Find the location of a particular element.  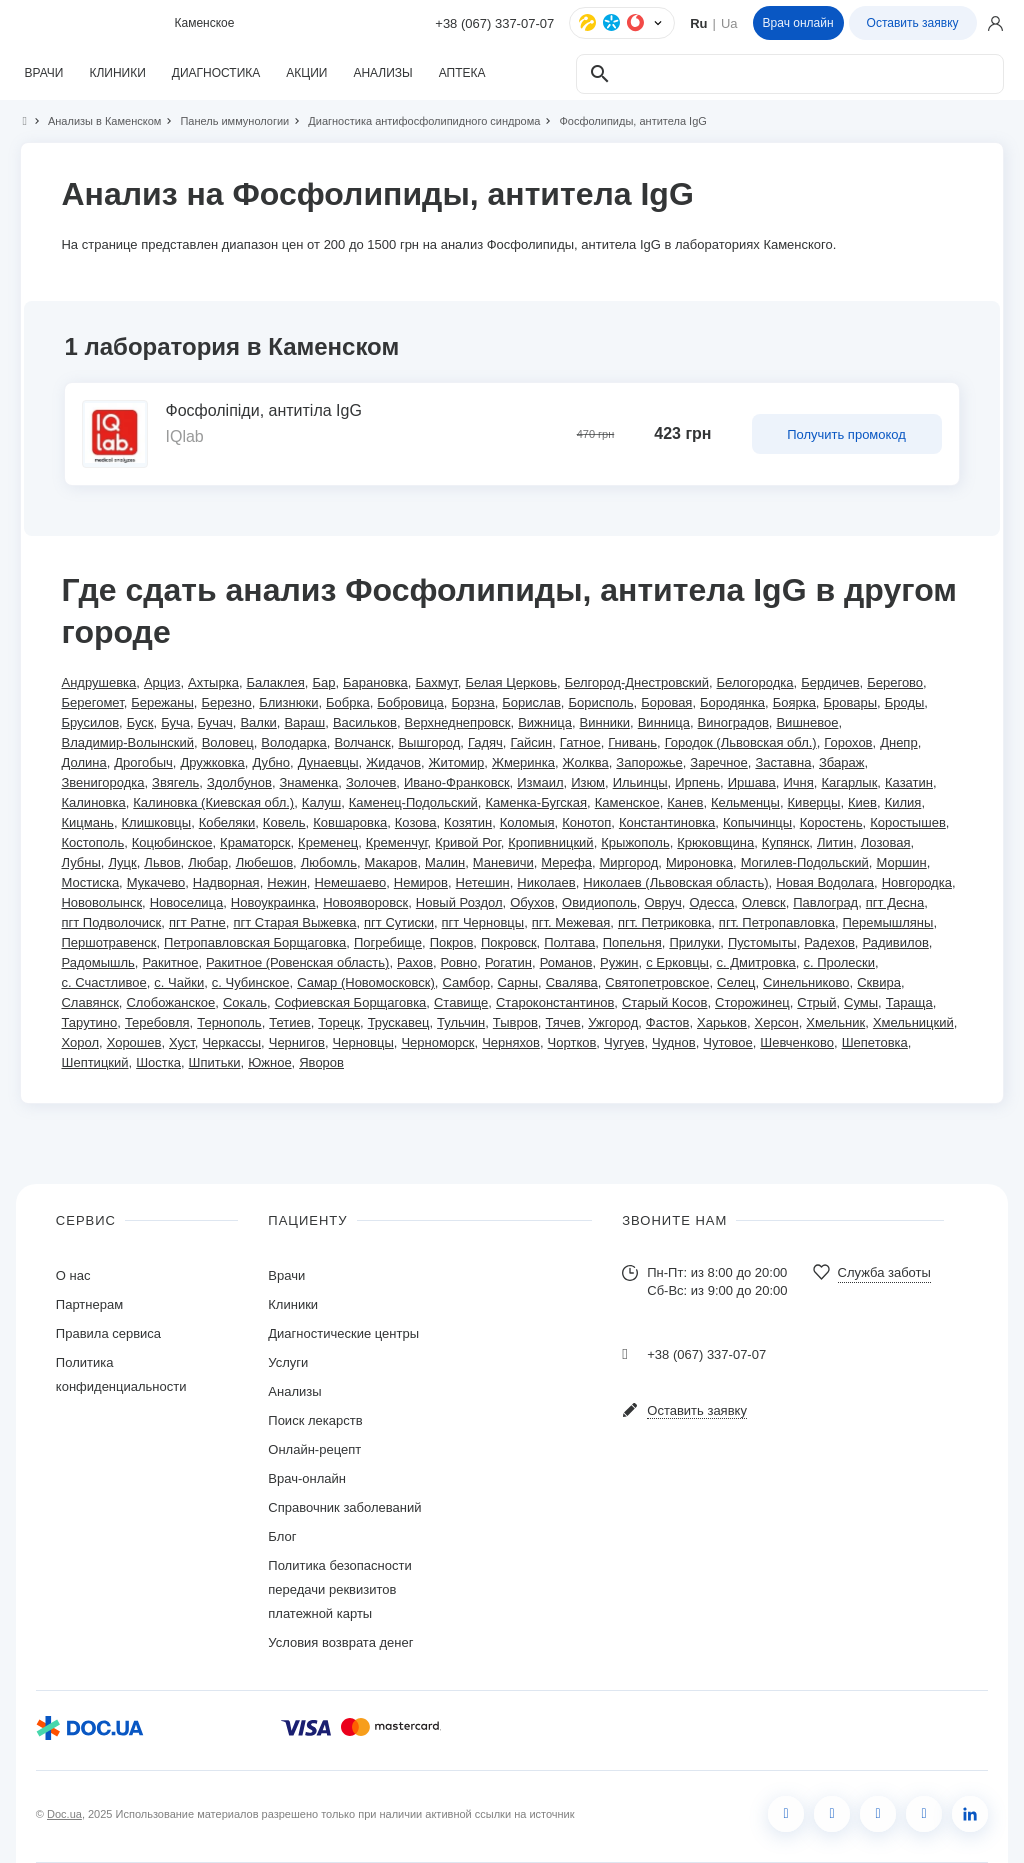

Звенигородка is located at coordinates (102, 782).